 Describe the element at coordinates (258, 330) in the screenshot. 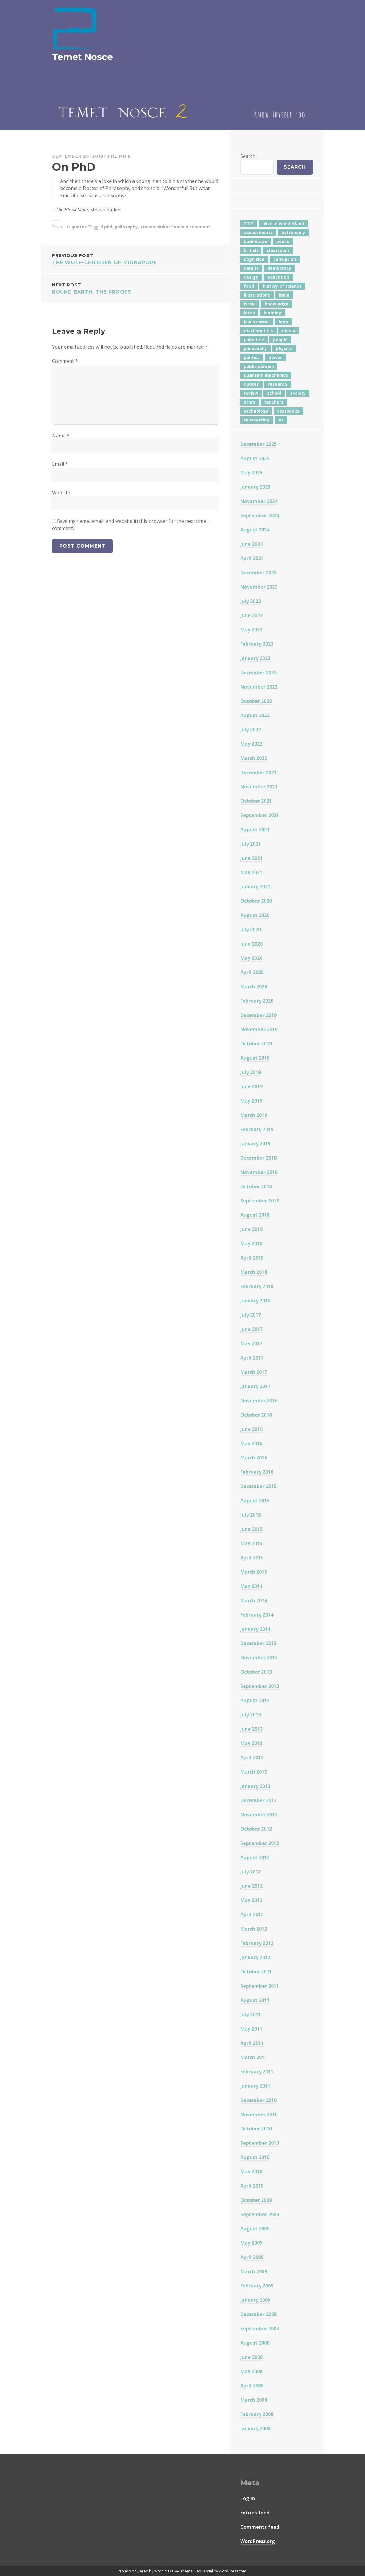

I see `mathematics [mathematics (5 items)]` at that location.